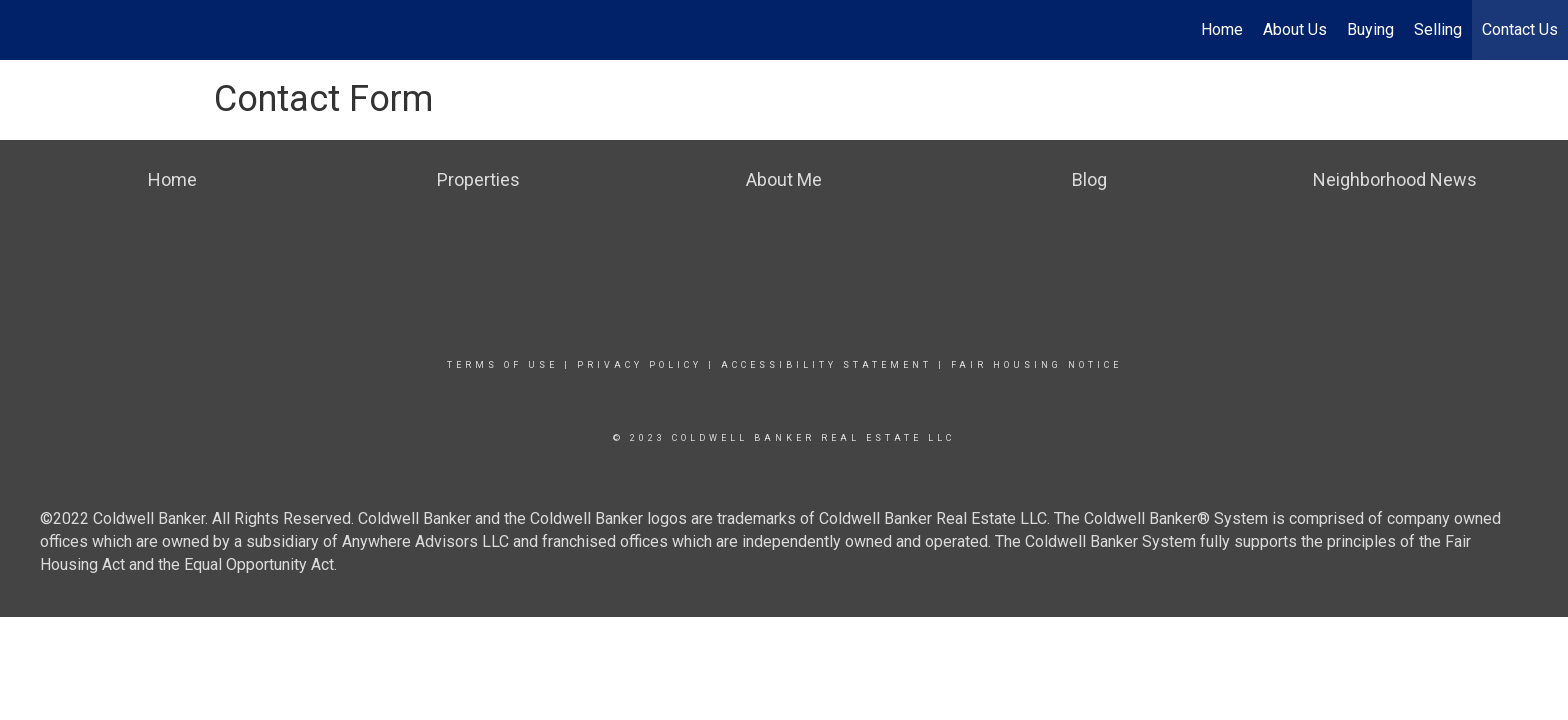 This screenshot has width=1568, height=720. Describe the element at coordinates (826, 365) in the screenshot. I see `Accessibility Statement` at that location.